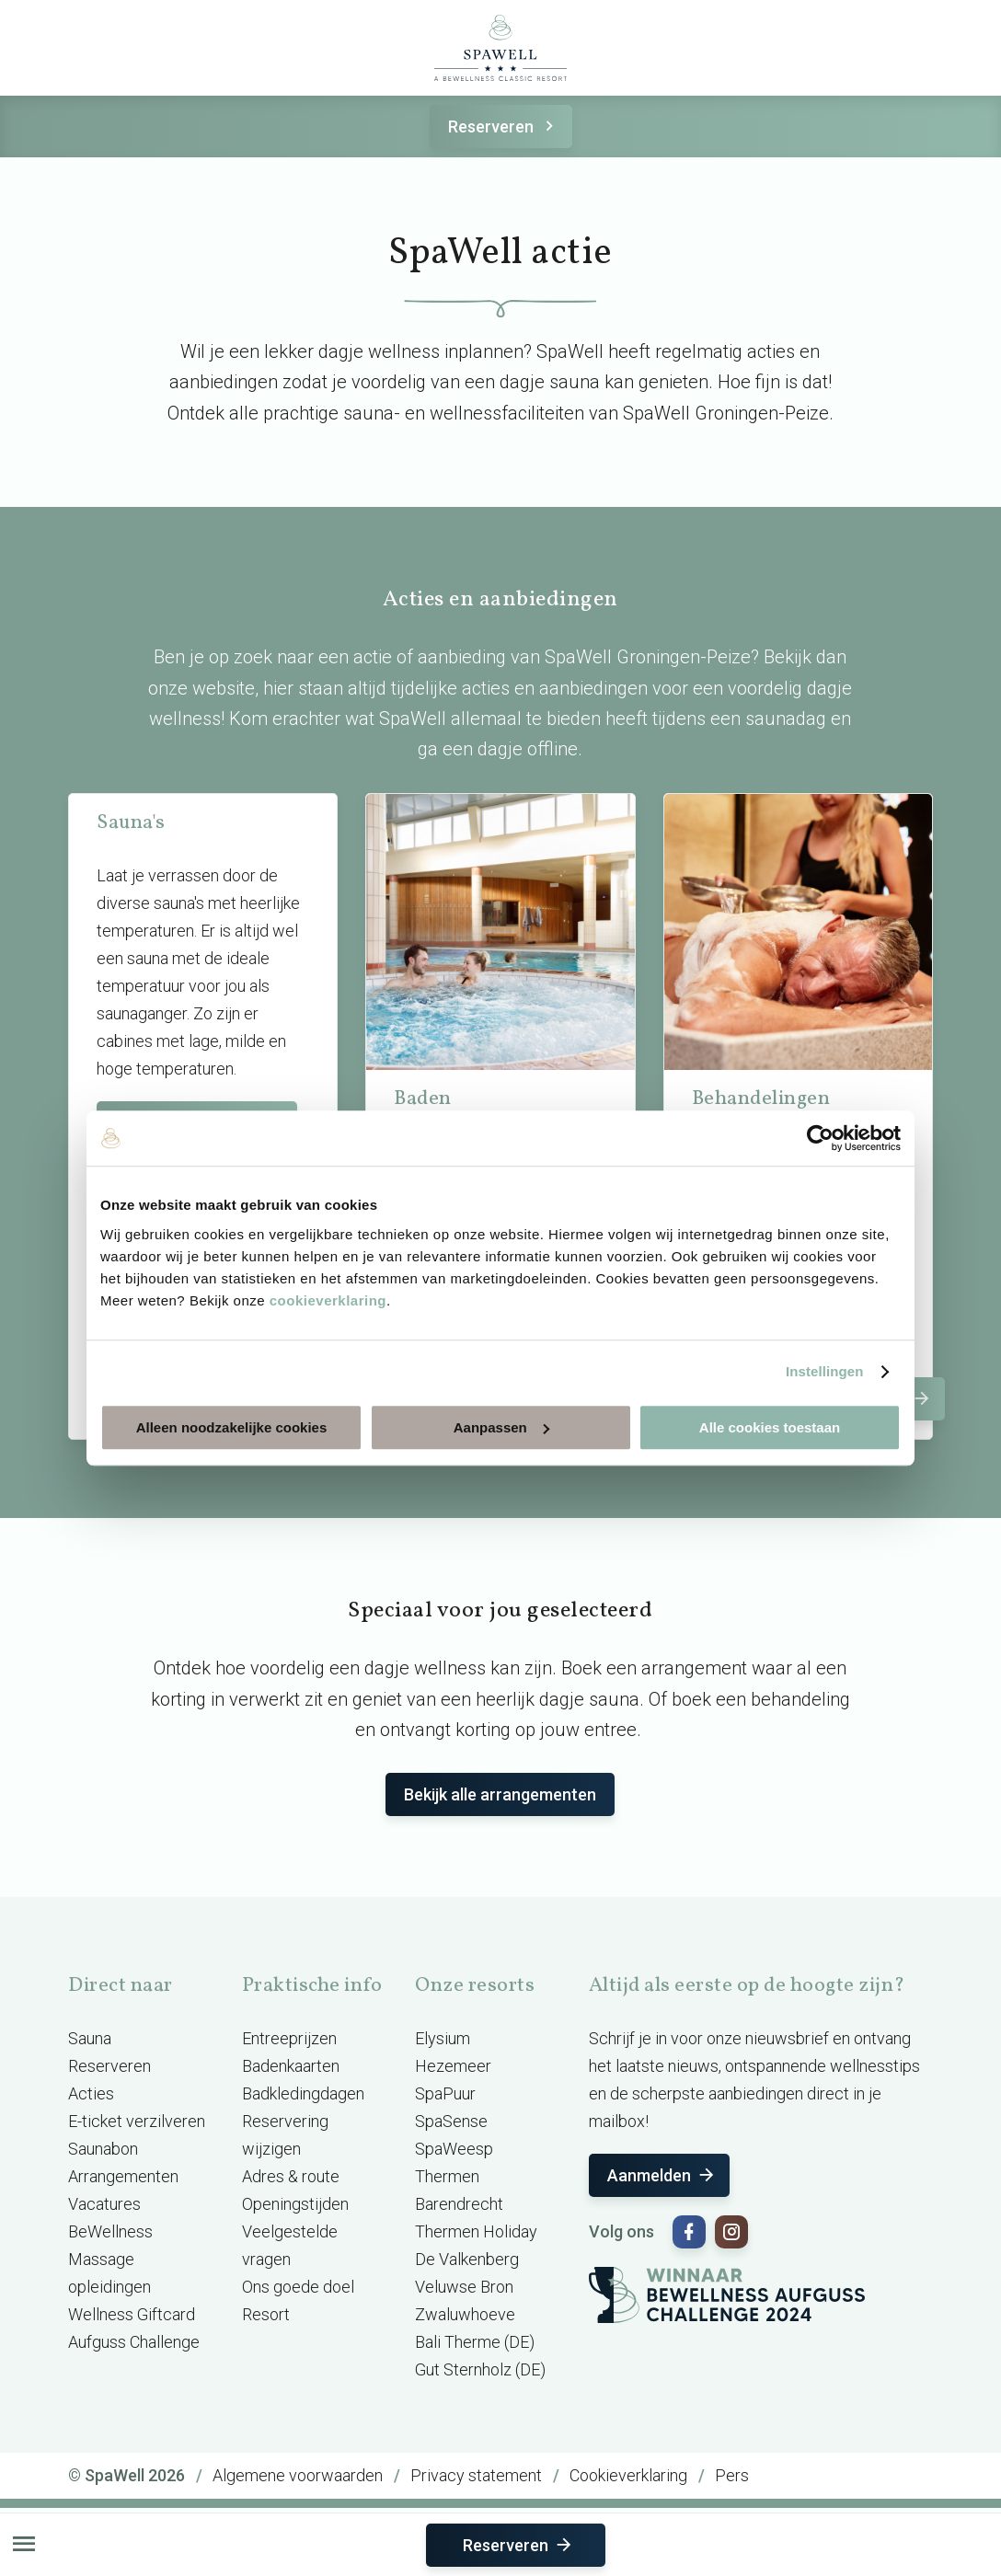  Describe the element at coordinates (732, 2475) in the screenshot. I see `Pers` at that location.